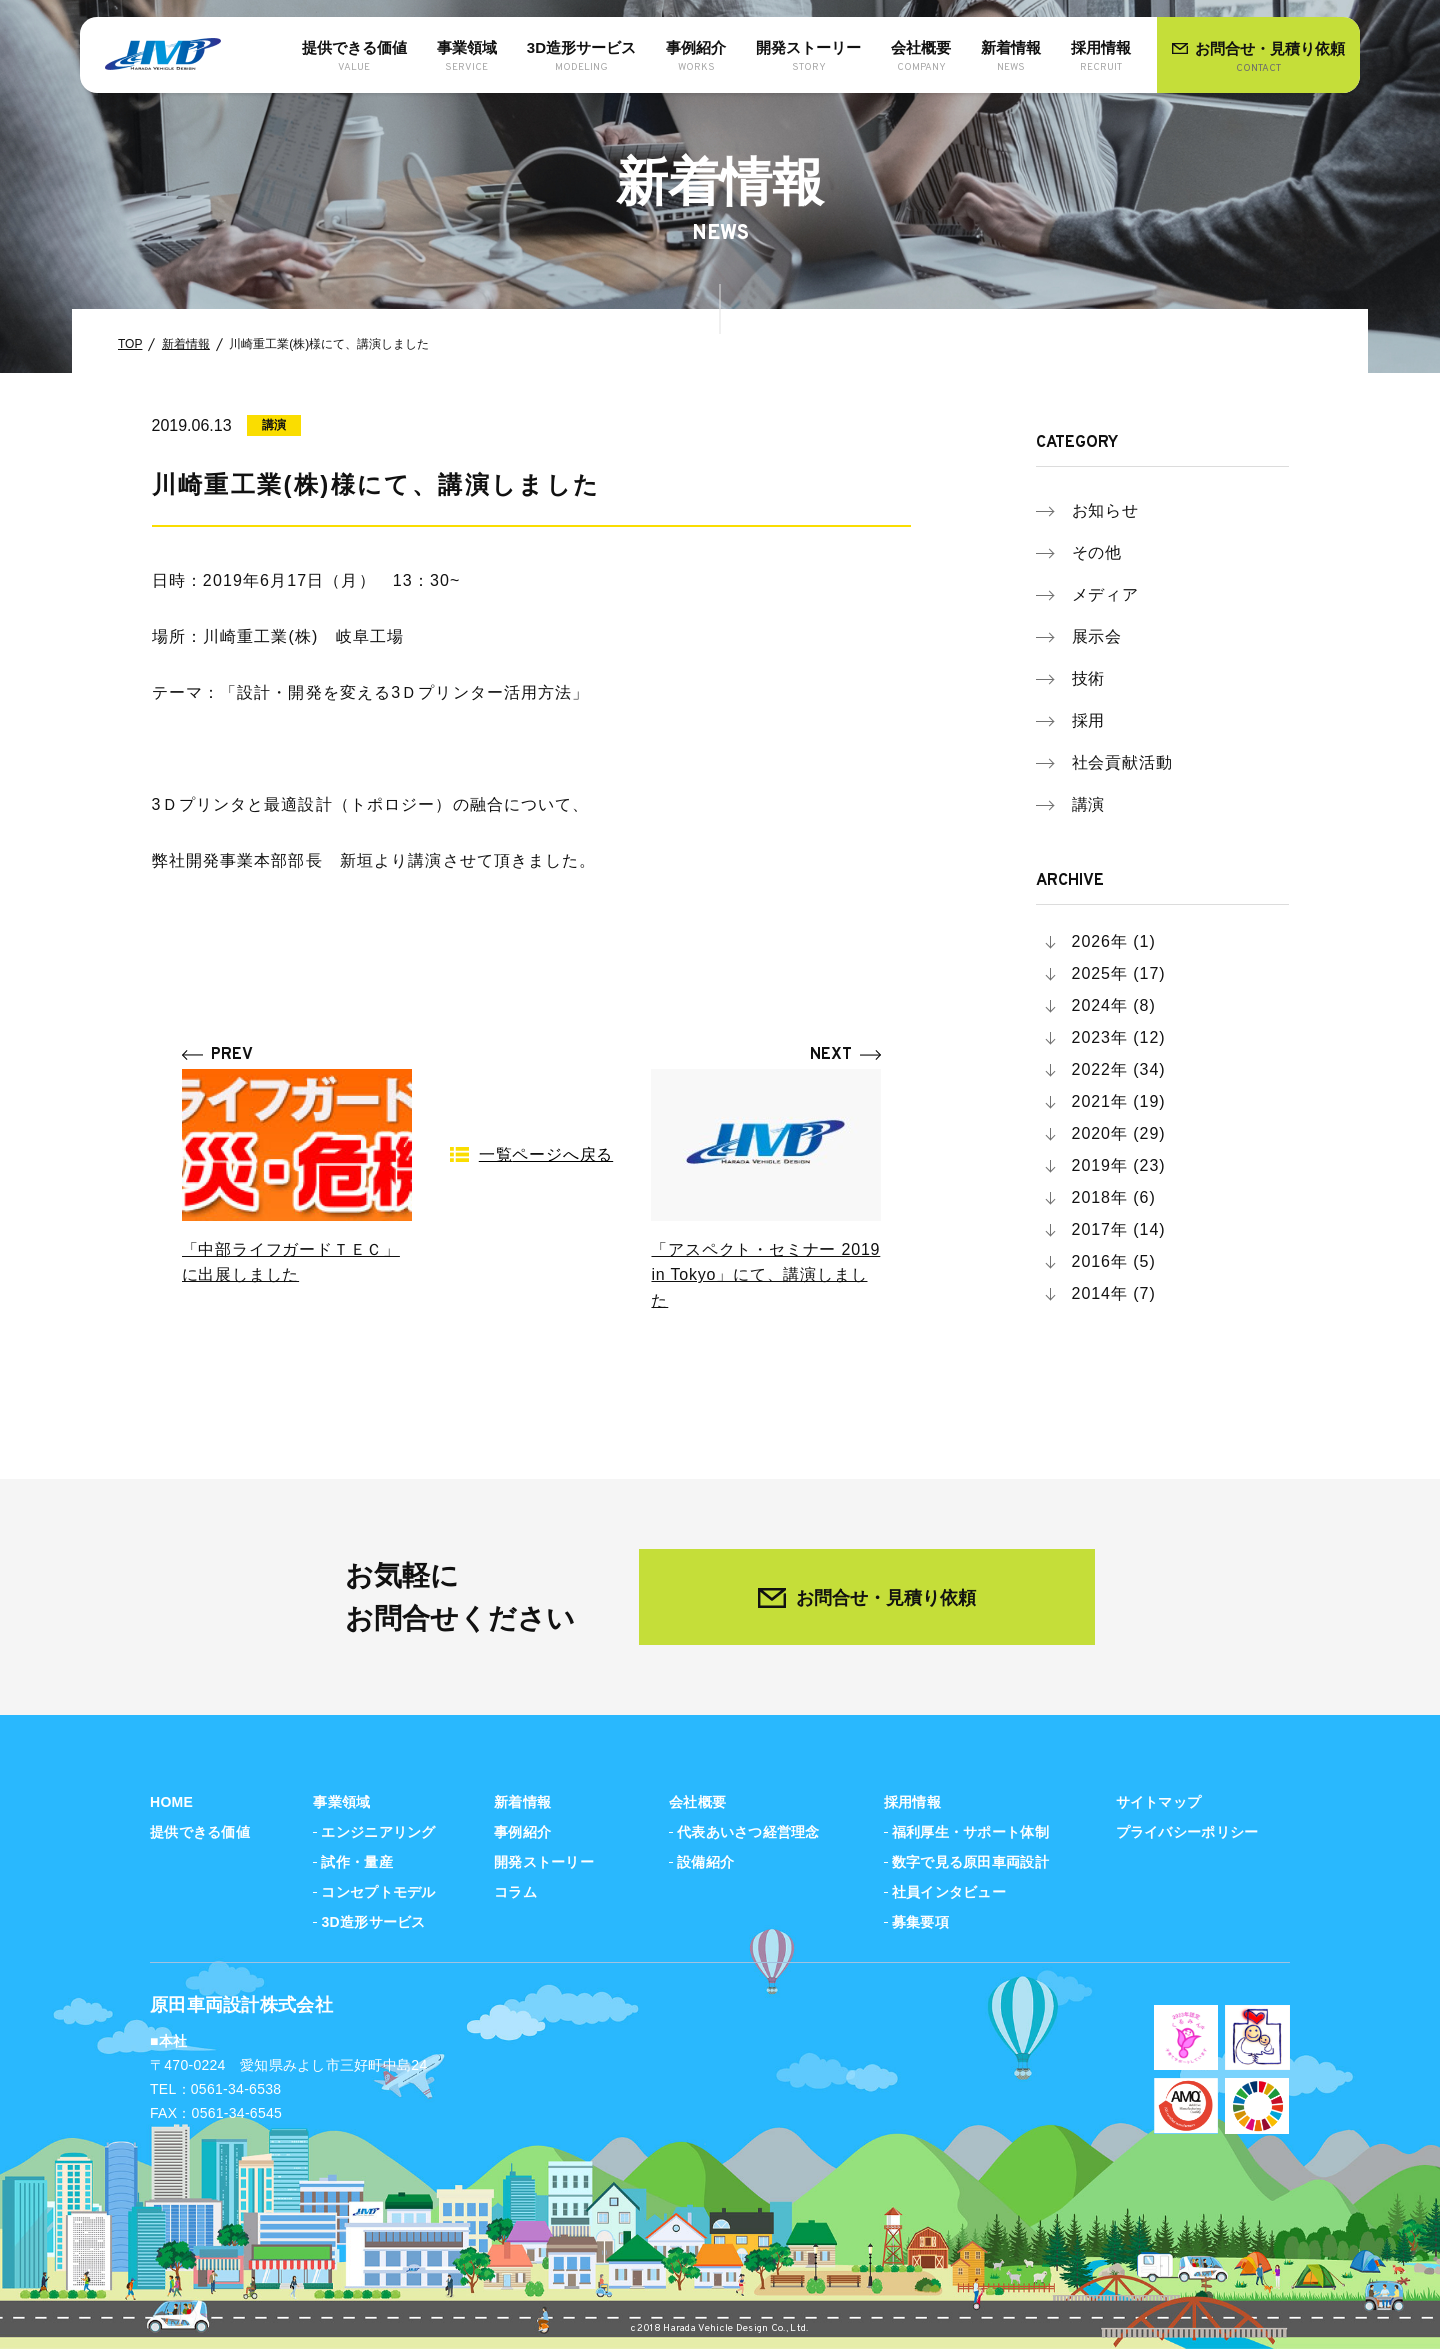 This screenshot has width=1440, height=2349. I want to click on 2021年 (19), so click(1119, 1101).